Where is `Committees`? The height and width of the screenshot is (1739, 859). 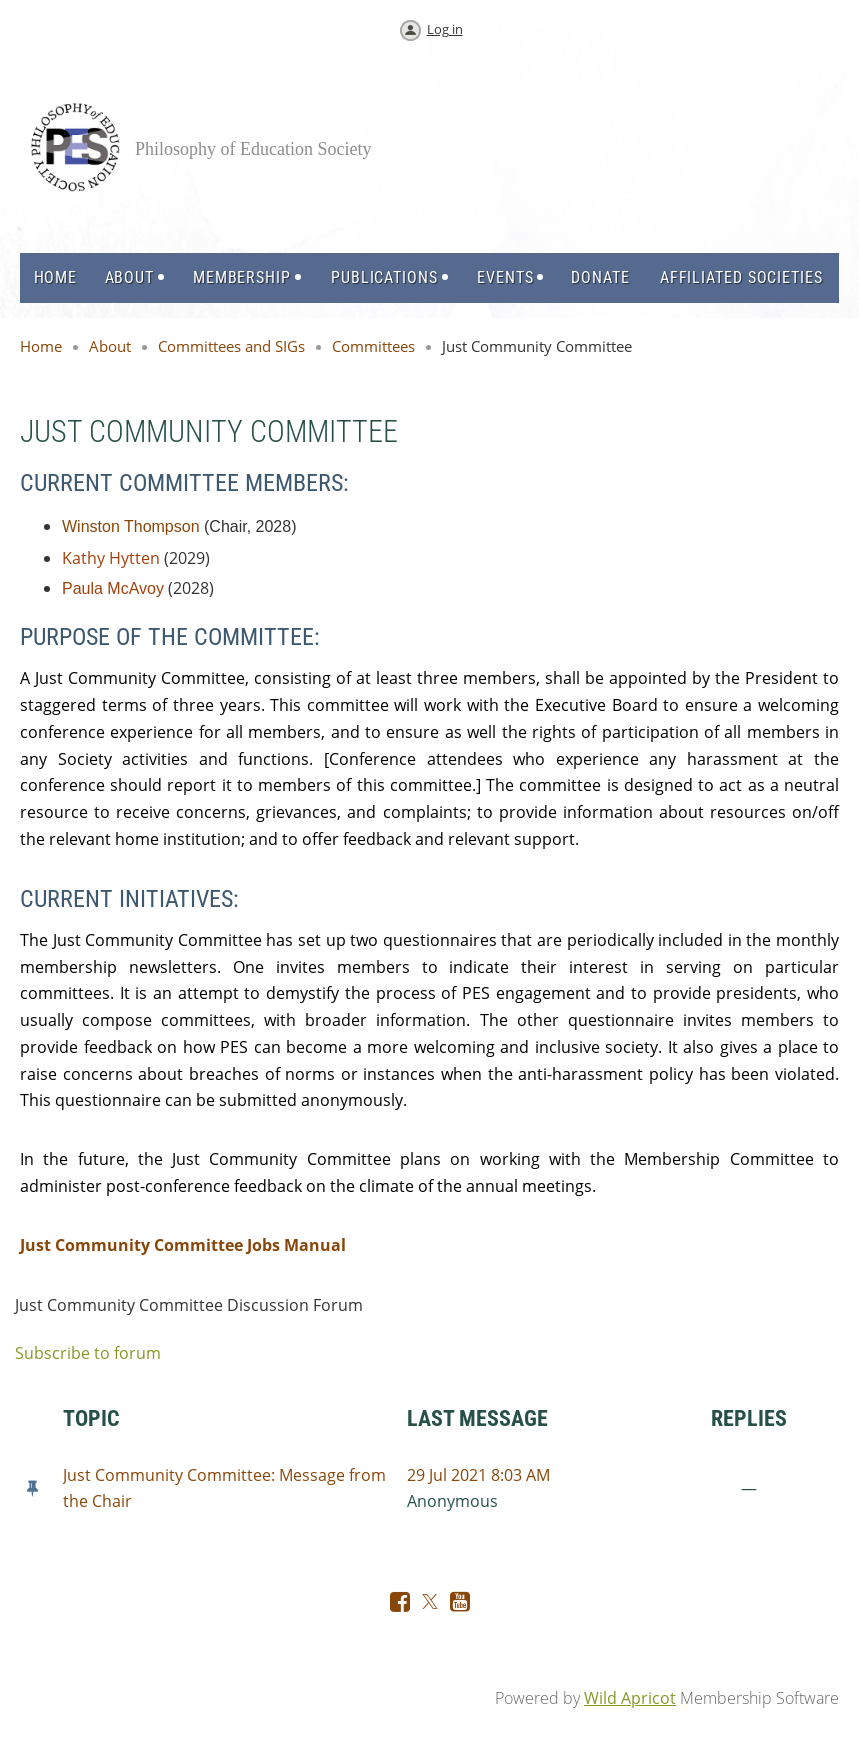 Committees is located at coordinates (373, 346).